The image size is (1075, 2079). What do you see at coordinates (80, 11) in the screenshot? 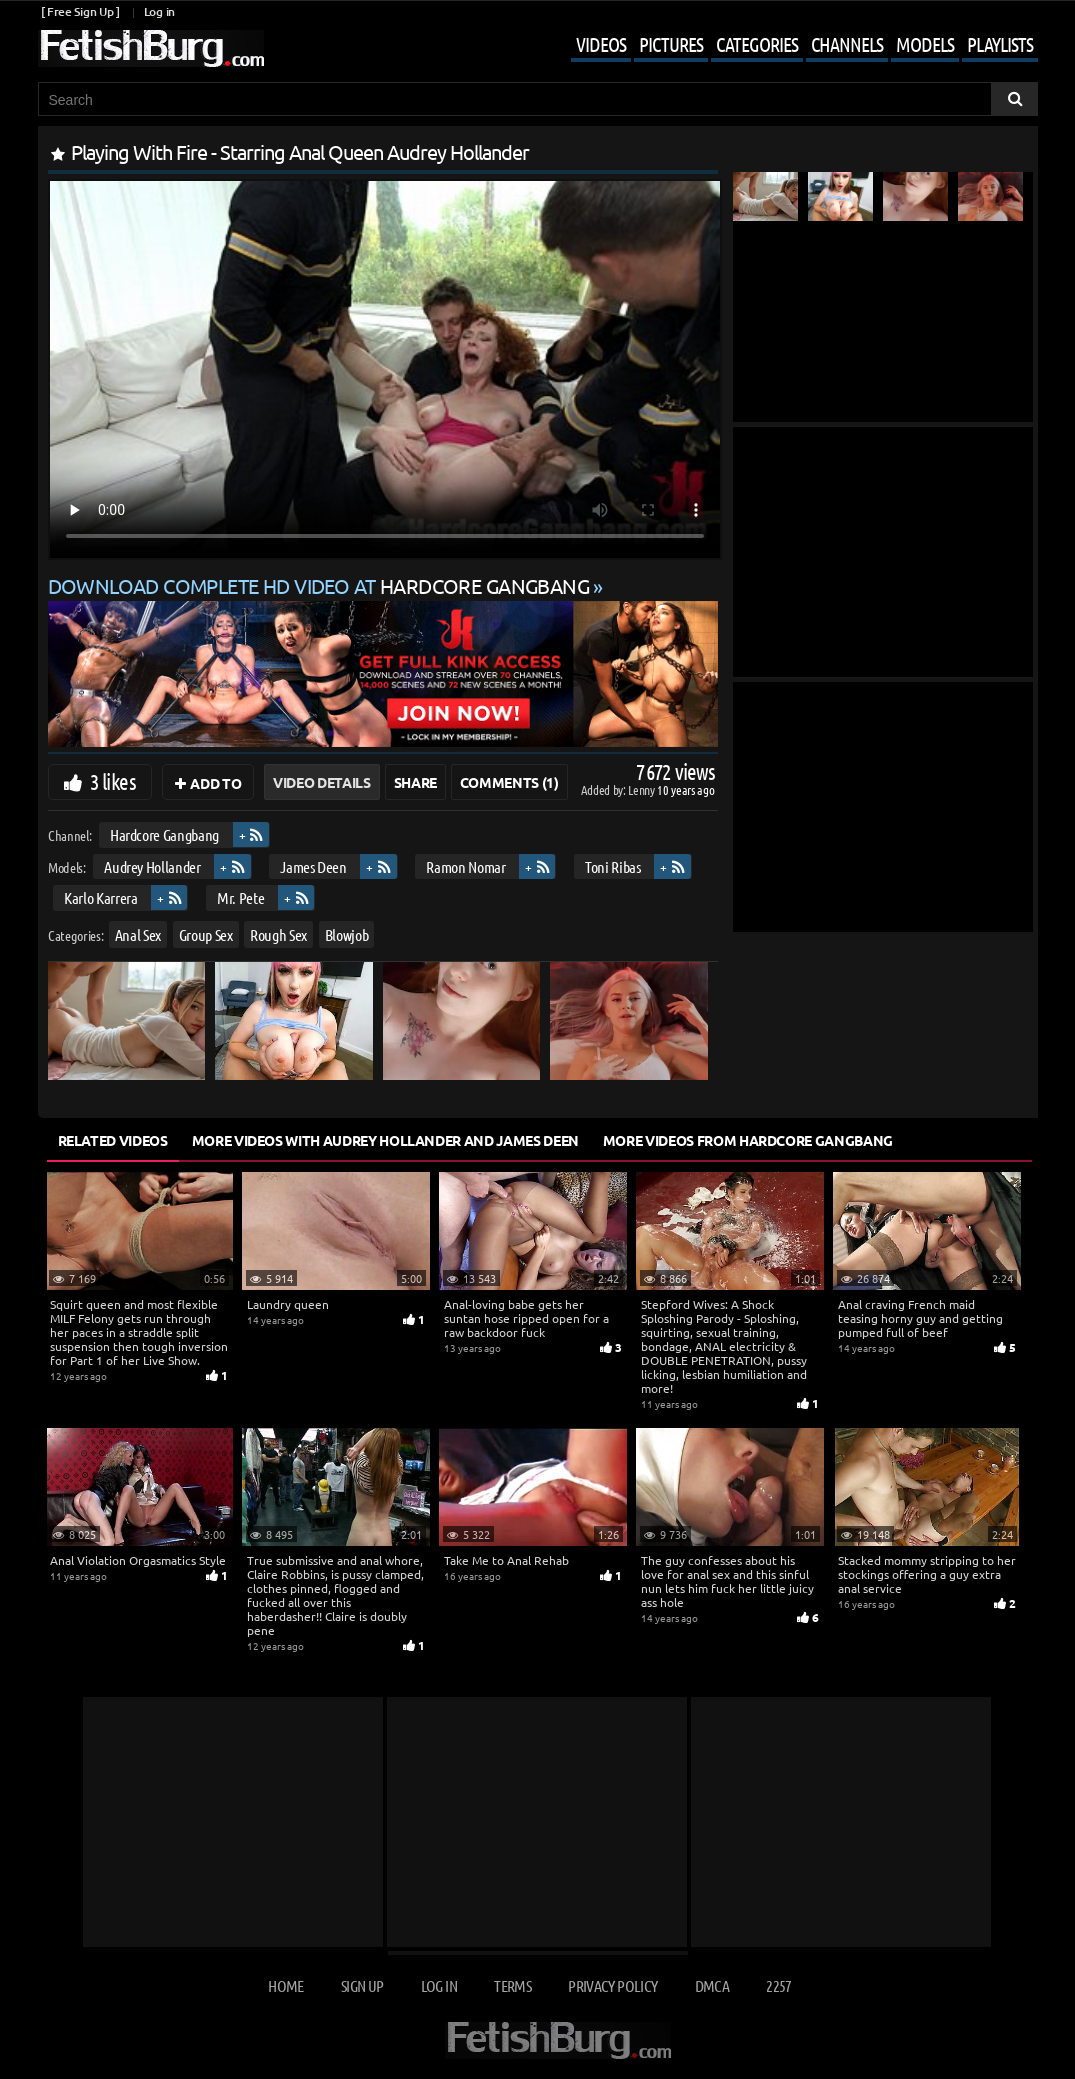
I see `[ Free Sign Up ]` at bounding box center [80, 11].